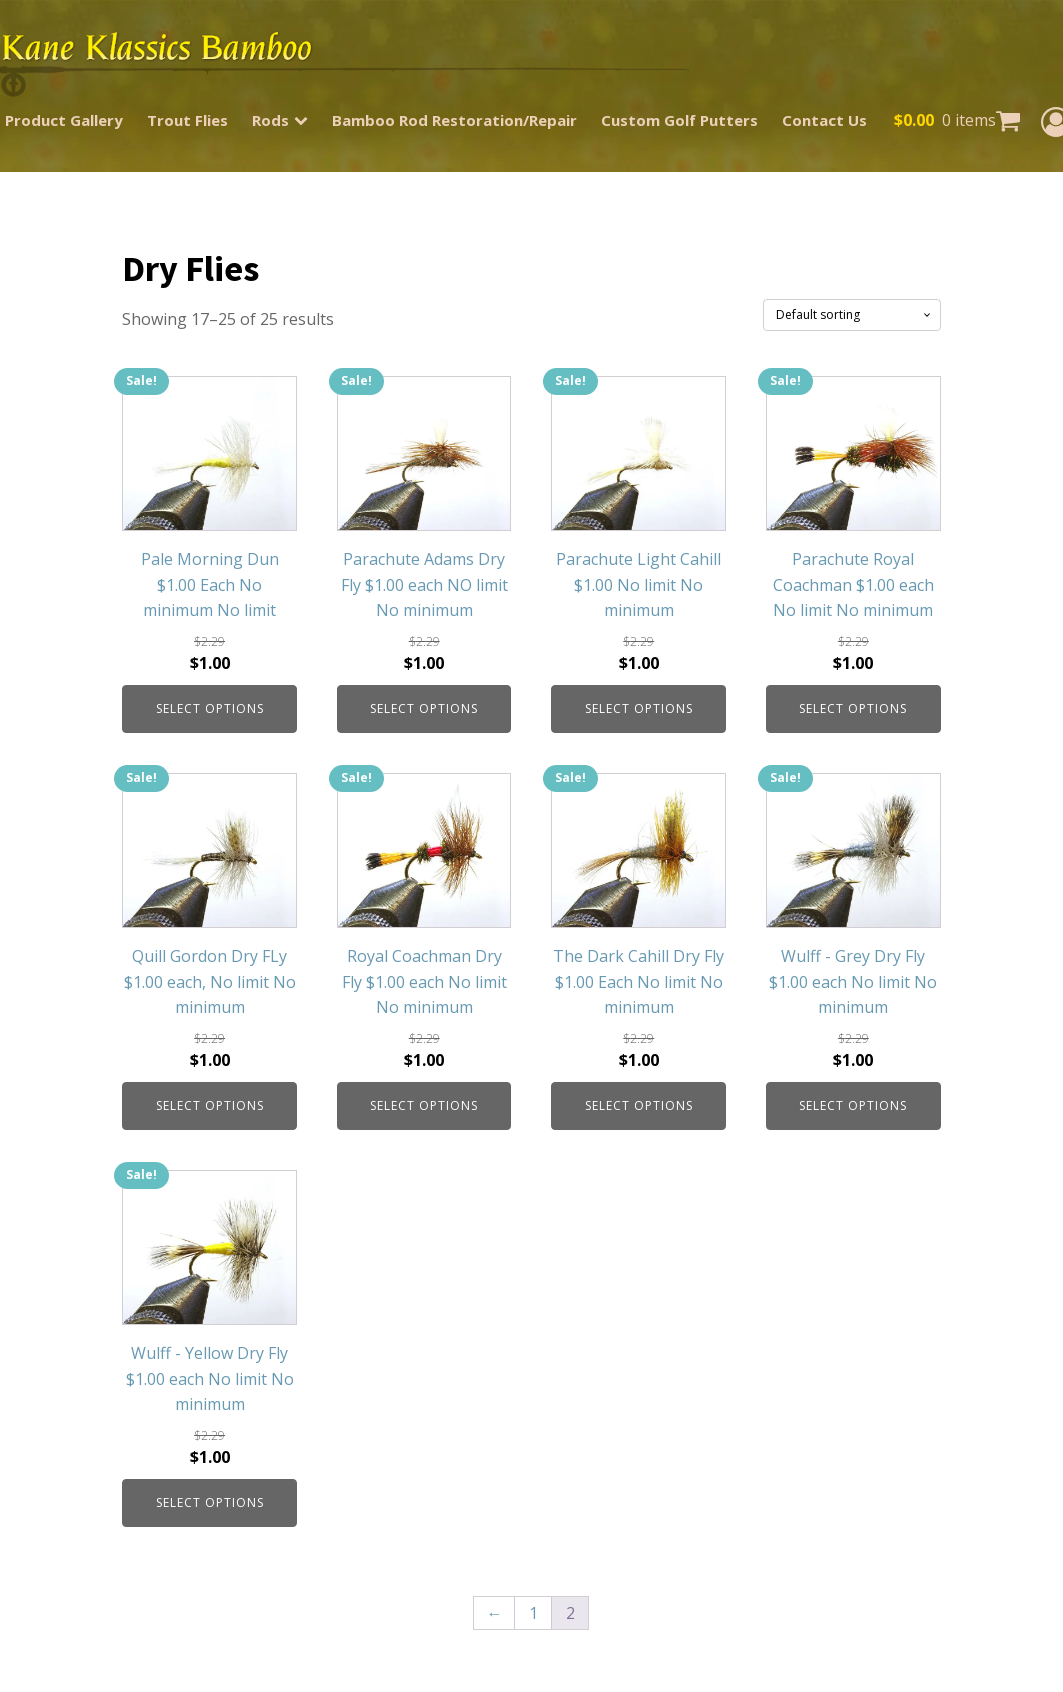  What do you see at coordinates (853, 1105) in the screenshot?
I see `Select options [Select options for “Wulff - Grey Dry Fly $1.00 each No limit No minimum”]` at bounding box center [853, 1105].